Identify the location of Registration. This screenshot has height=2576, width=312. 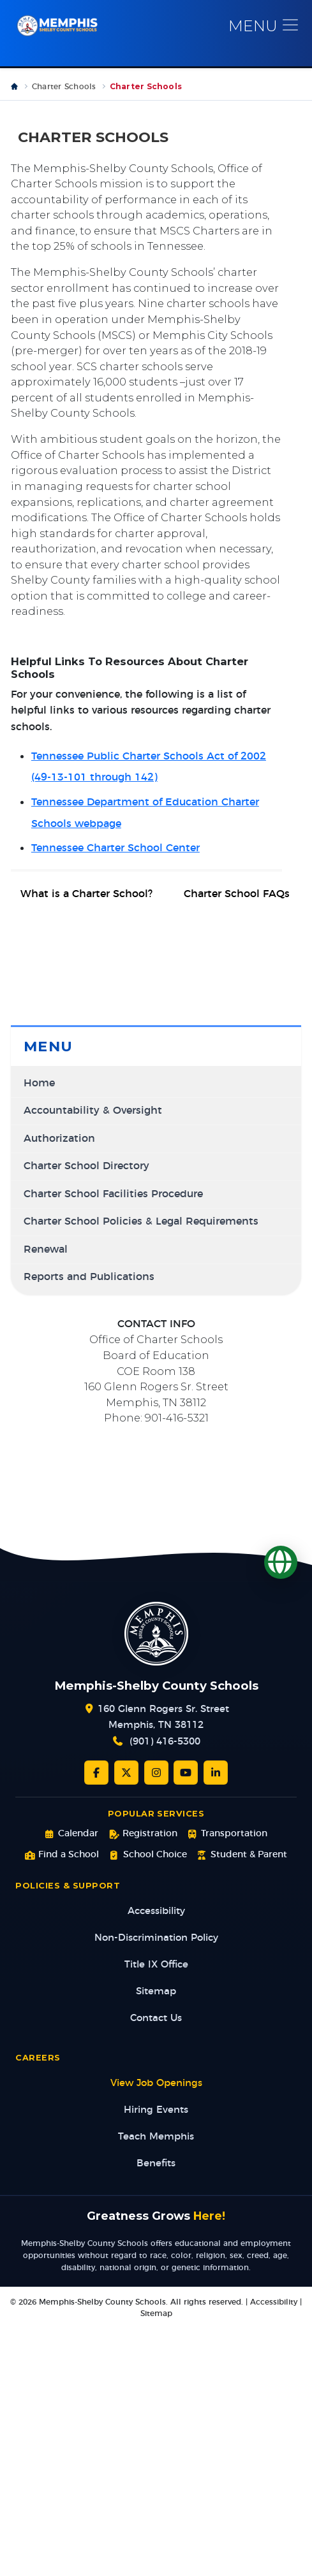
(142, 1834).